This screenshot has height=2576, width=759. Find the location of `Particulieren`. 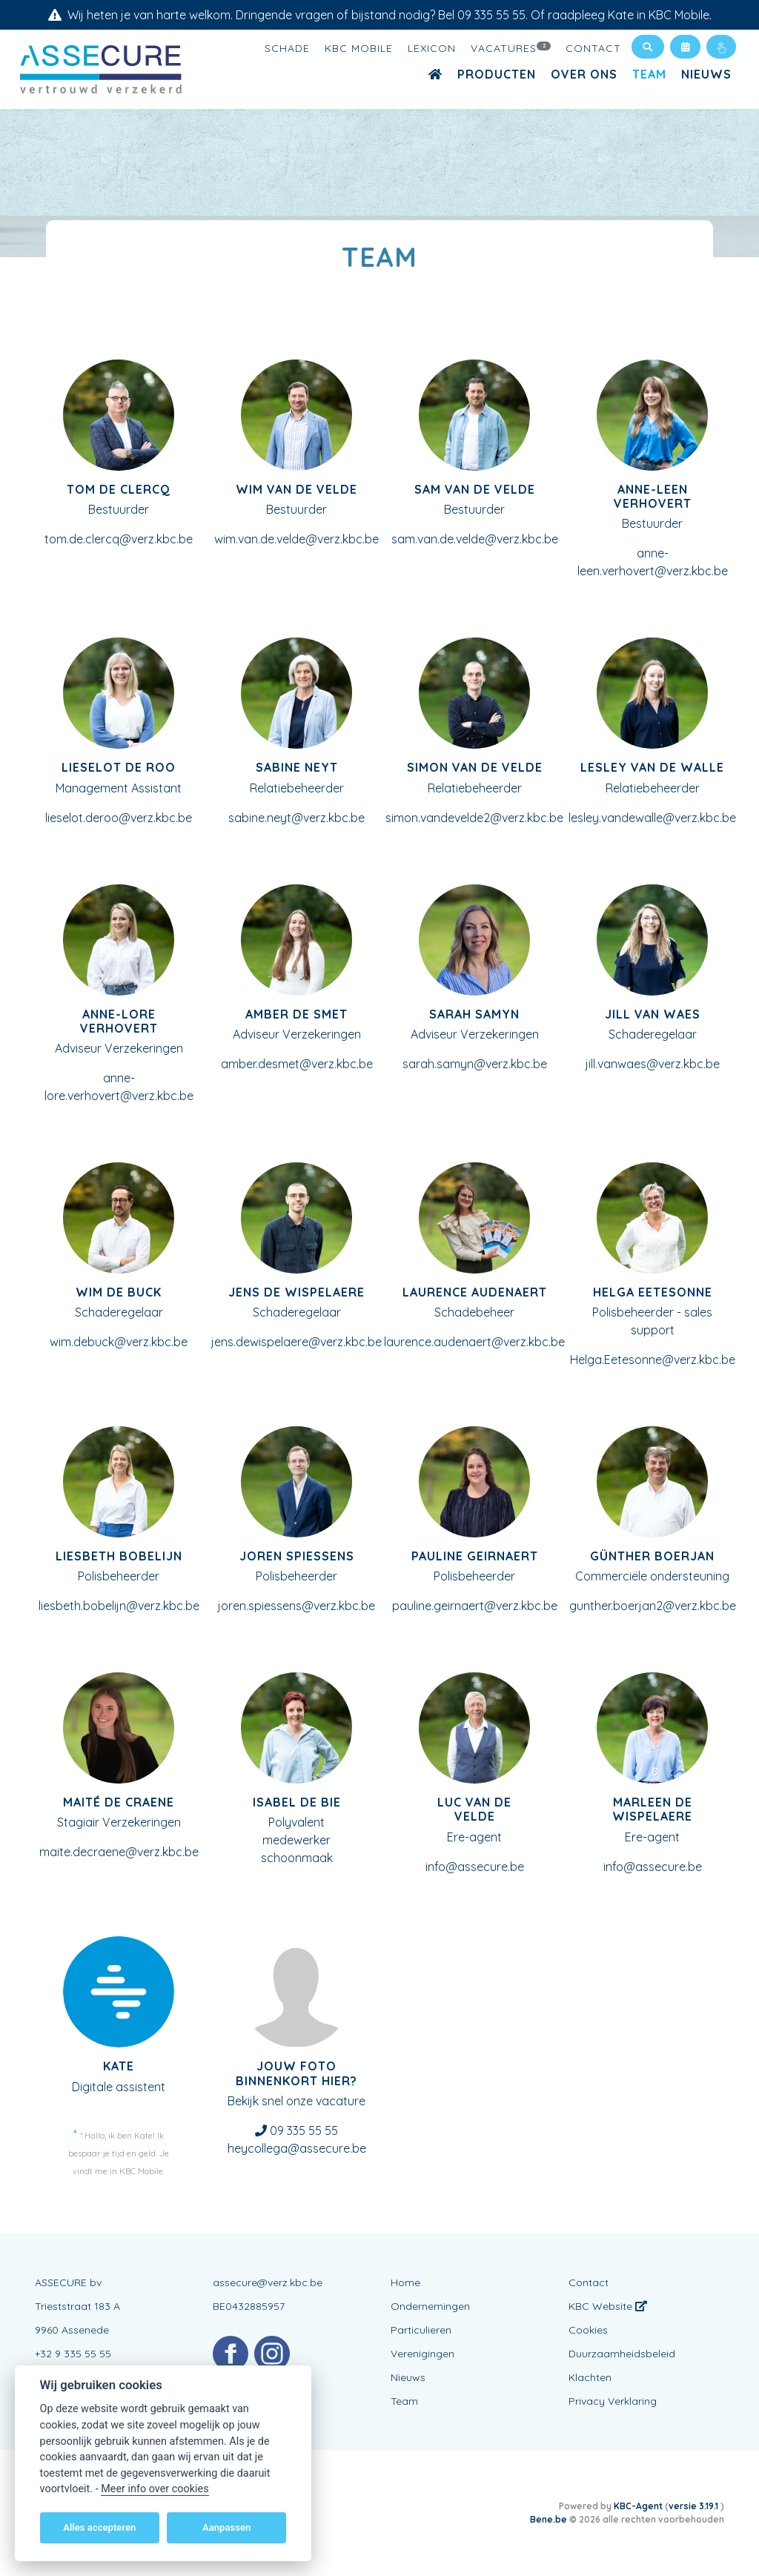

Particulieren is located at coordinates (421, 2330).